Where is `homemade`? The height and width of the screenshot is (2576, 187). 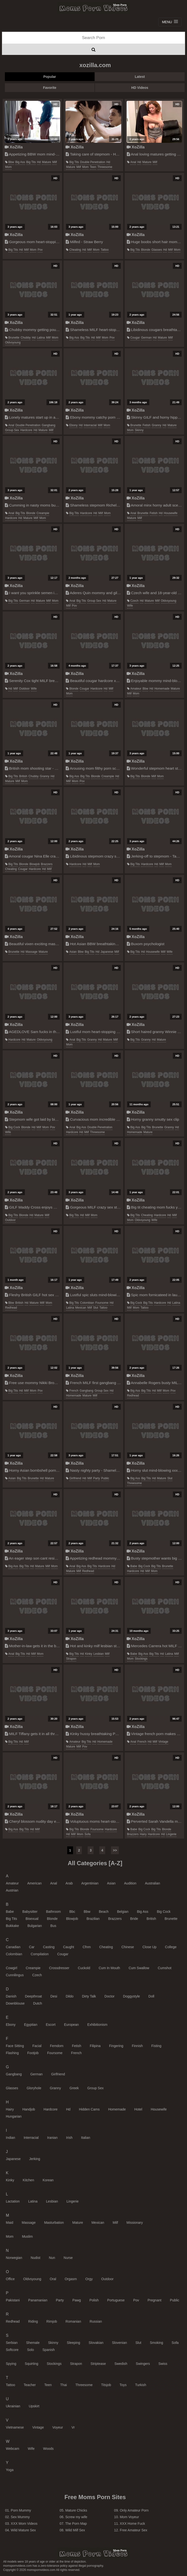 homemade is located at coordinates (161, 688).